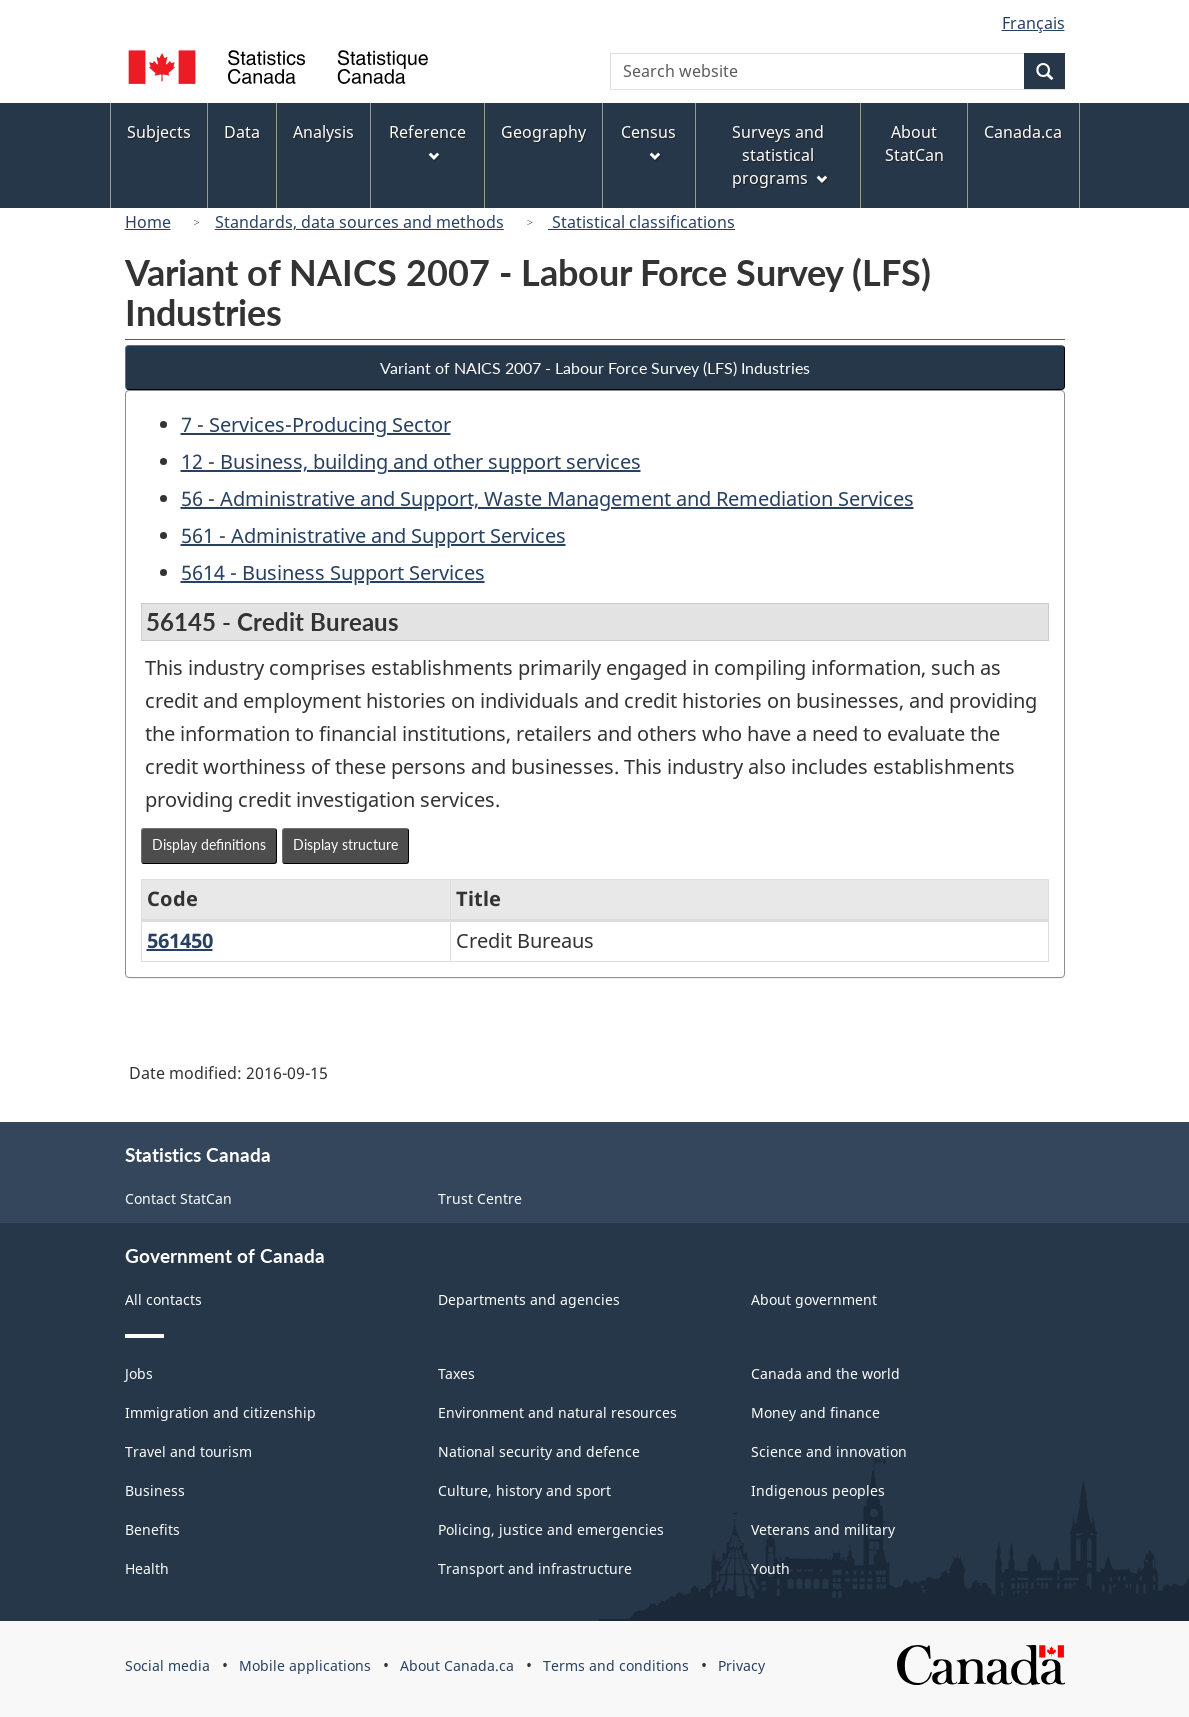 Image resolution: width=1189 pixels, height=1717 pixels. Describe the element at coordinates (180, 940) in the screenshot. I see `561450` at that location.